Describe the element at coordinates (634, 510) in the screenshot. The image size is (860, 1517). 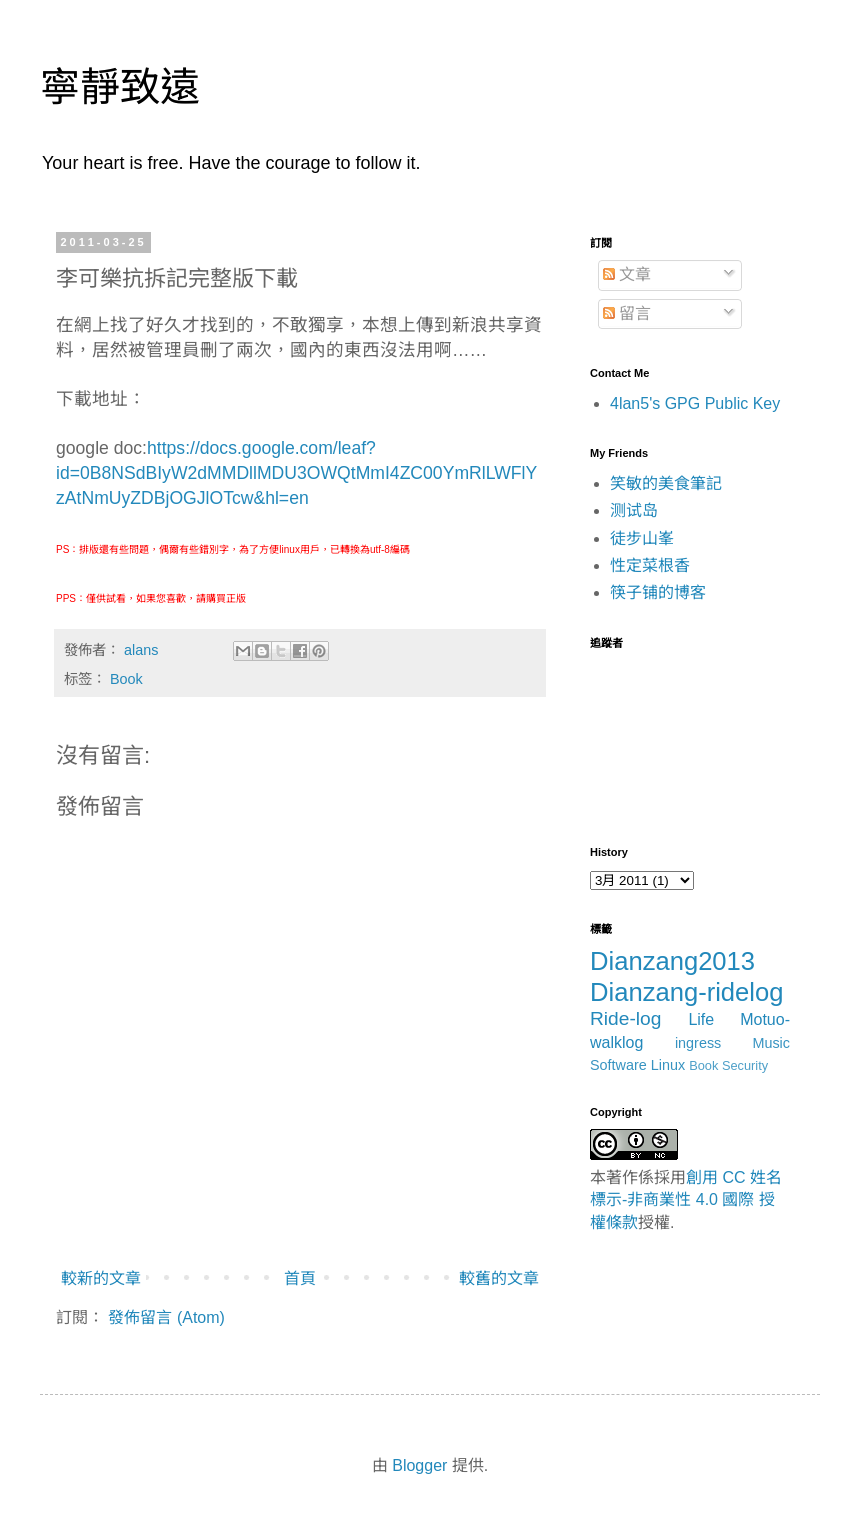
I see `测试岛` at that location.